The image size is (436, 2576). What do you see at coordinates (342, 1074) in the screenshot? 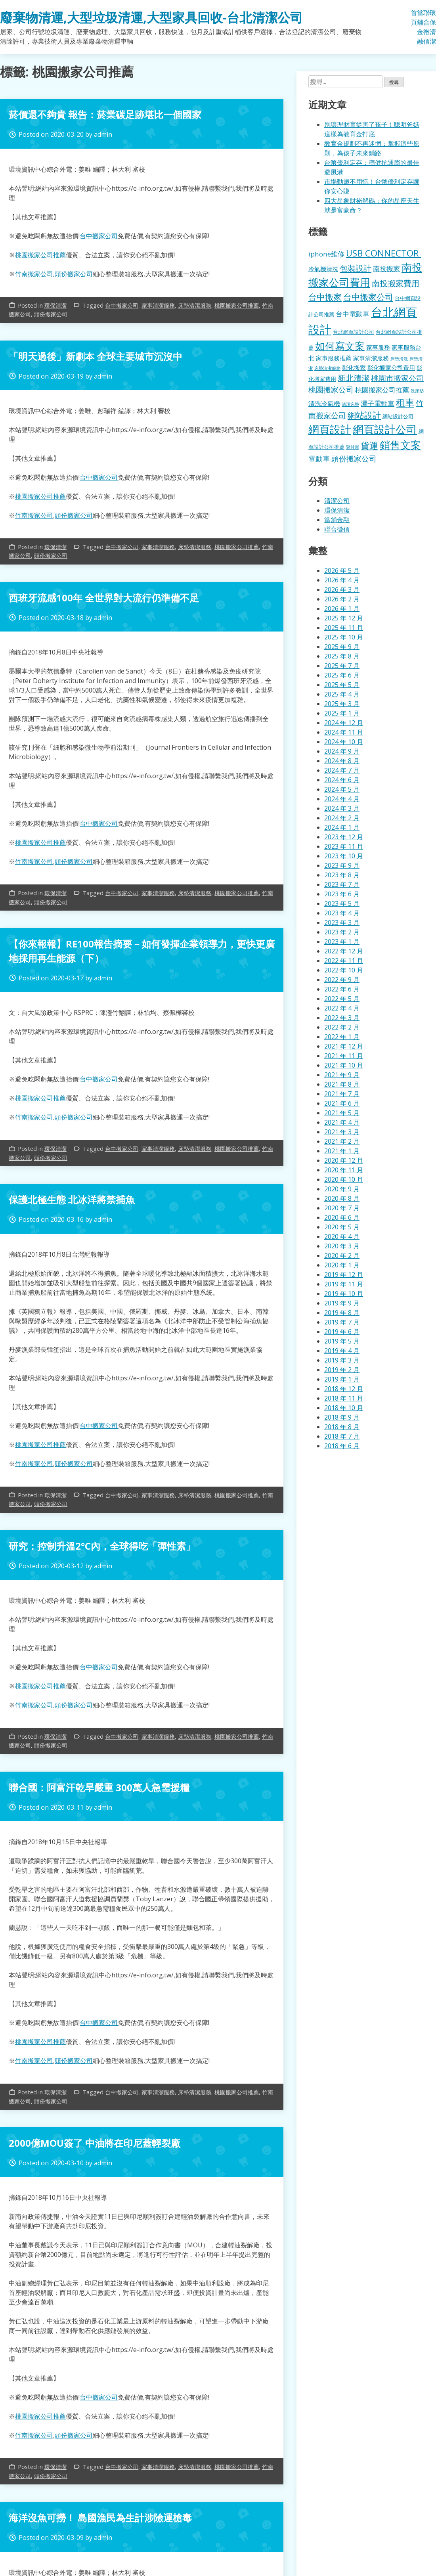
I see `2021 年 9 月` at bounding box center [342, 1074].